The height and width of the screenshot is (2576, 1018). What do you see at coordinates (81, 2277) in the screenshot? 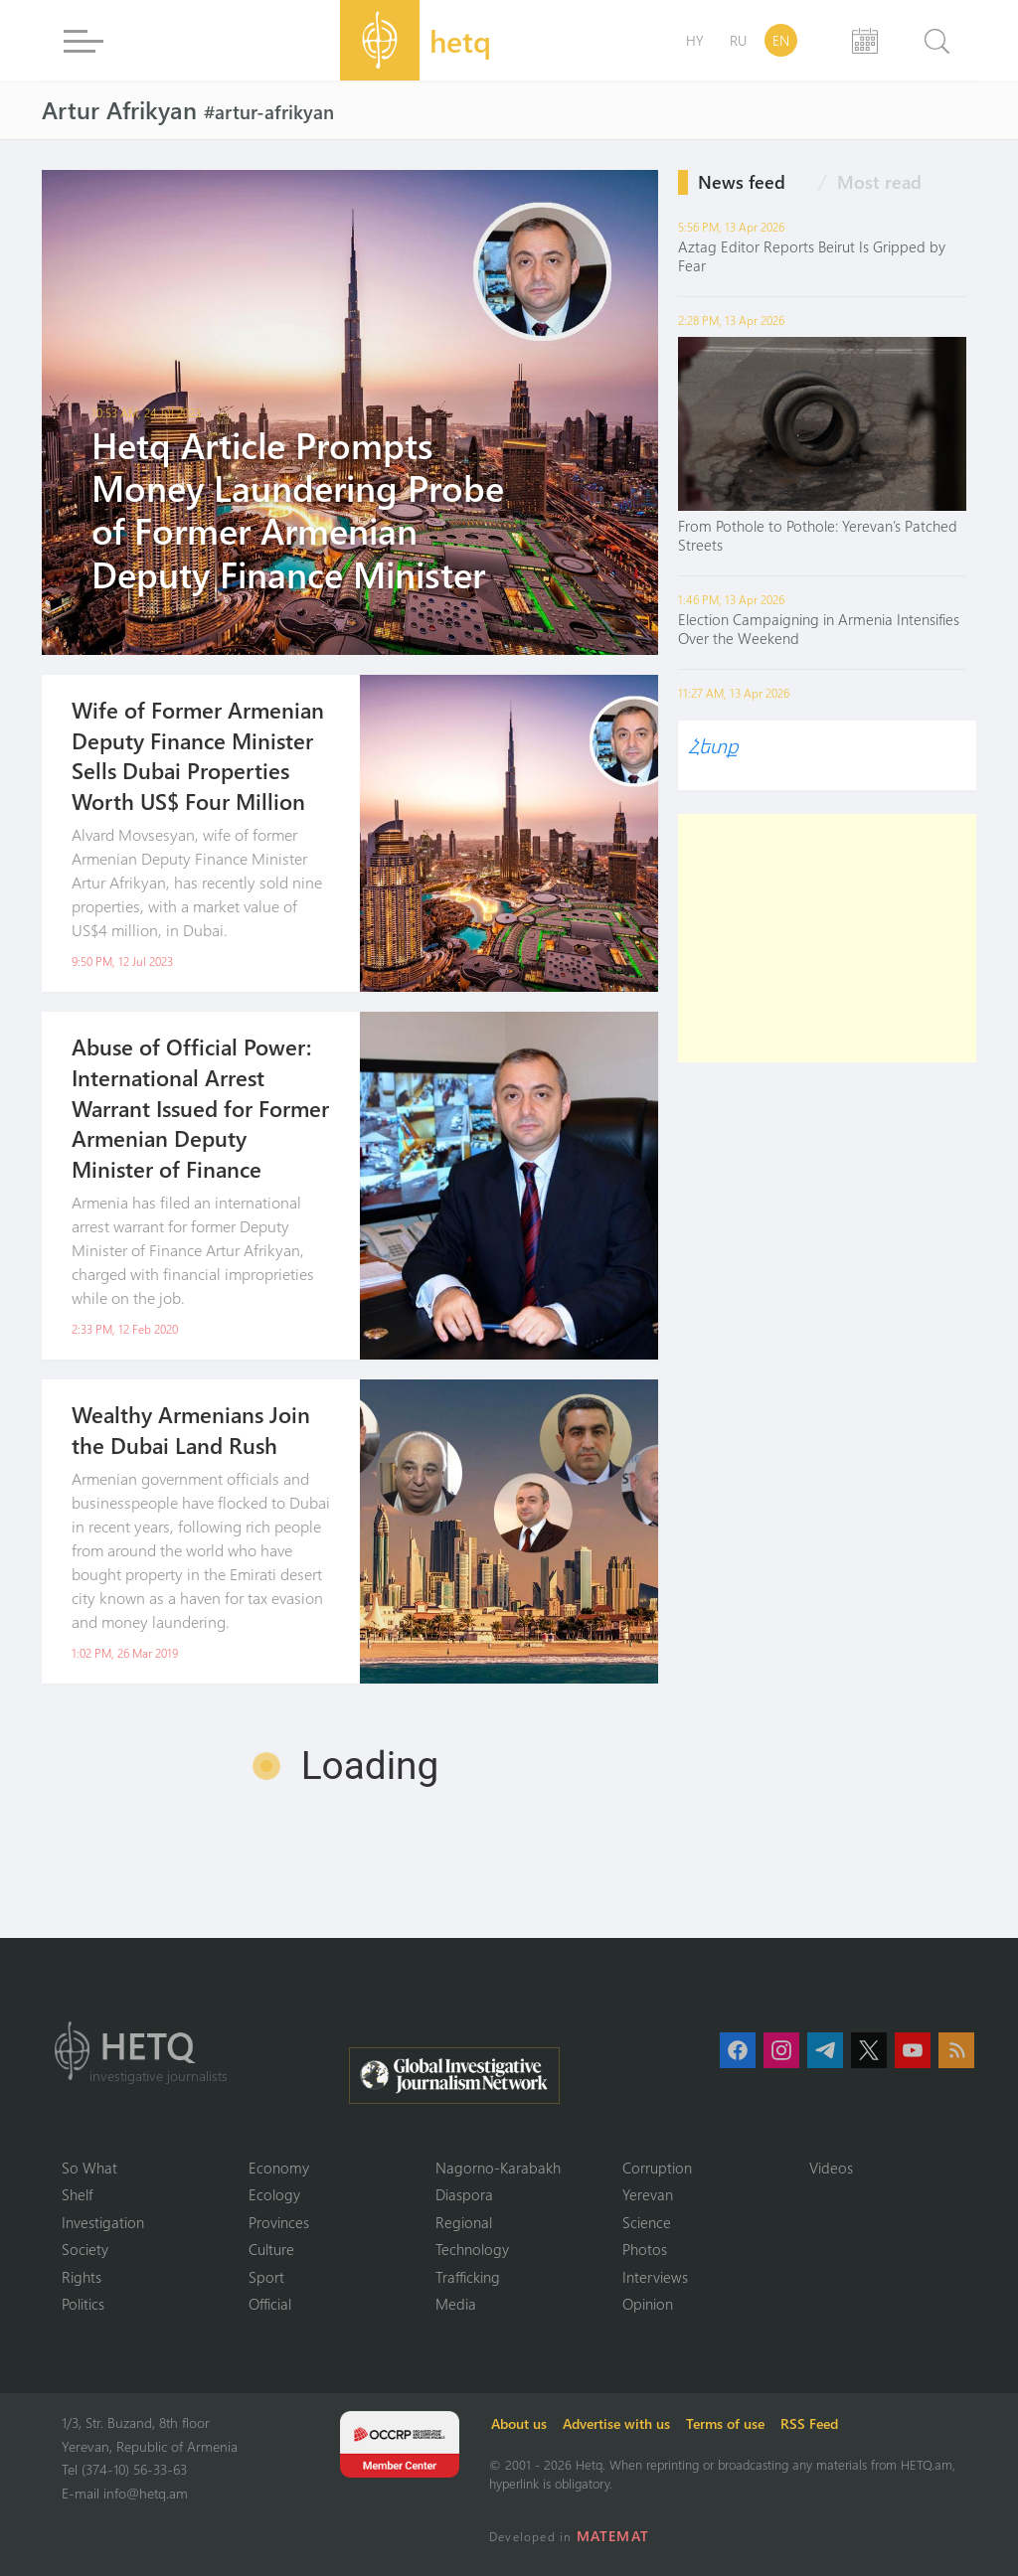
I see `Rights` at bounding box center [81, 2277].